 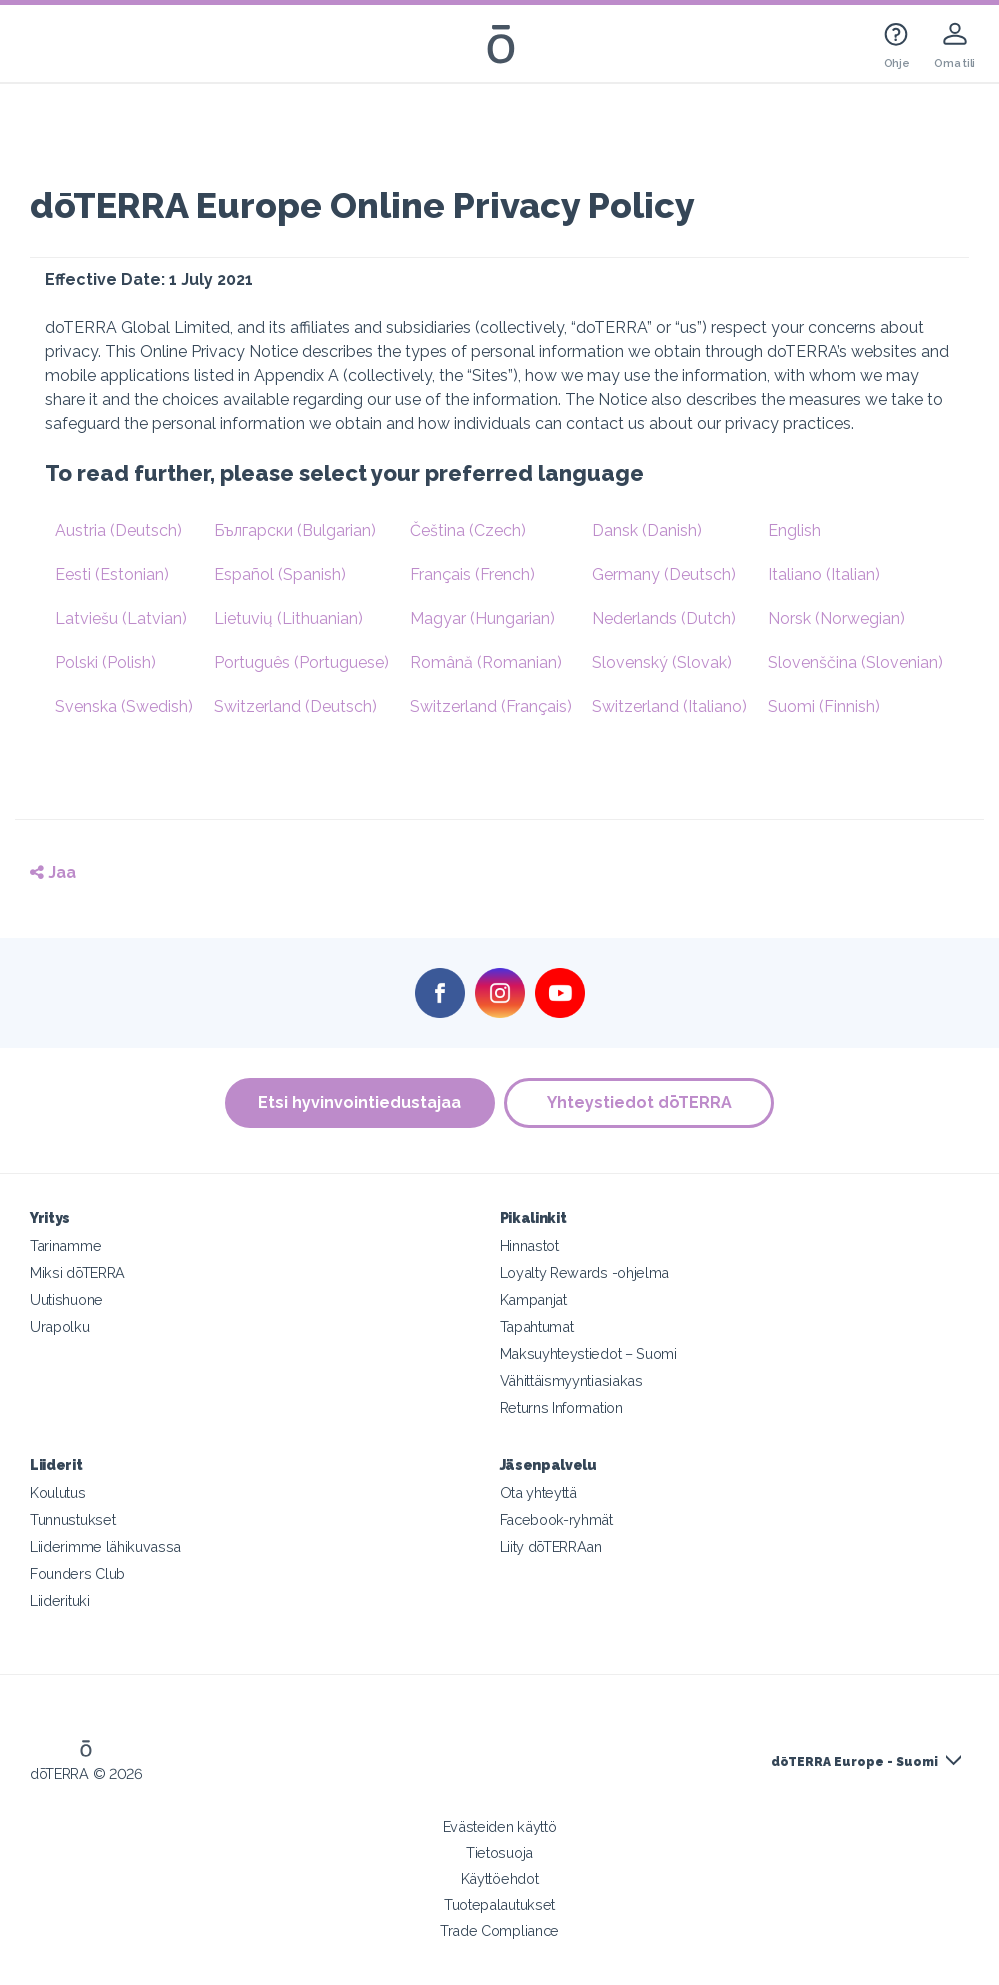 I want to click on Tuotepalautukset, so click(x=499, y=1904).